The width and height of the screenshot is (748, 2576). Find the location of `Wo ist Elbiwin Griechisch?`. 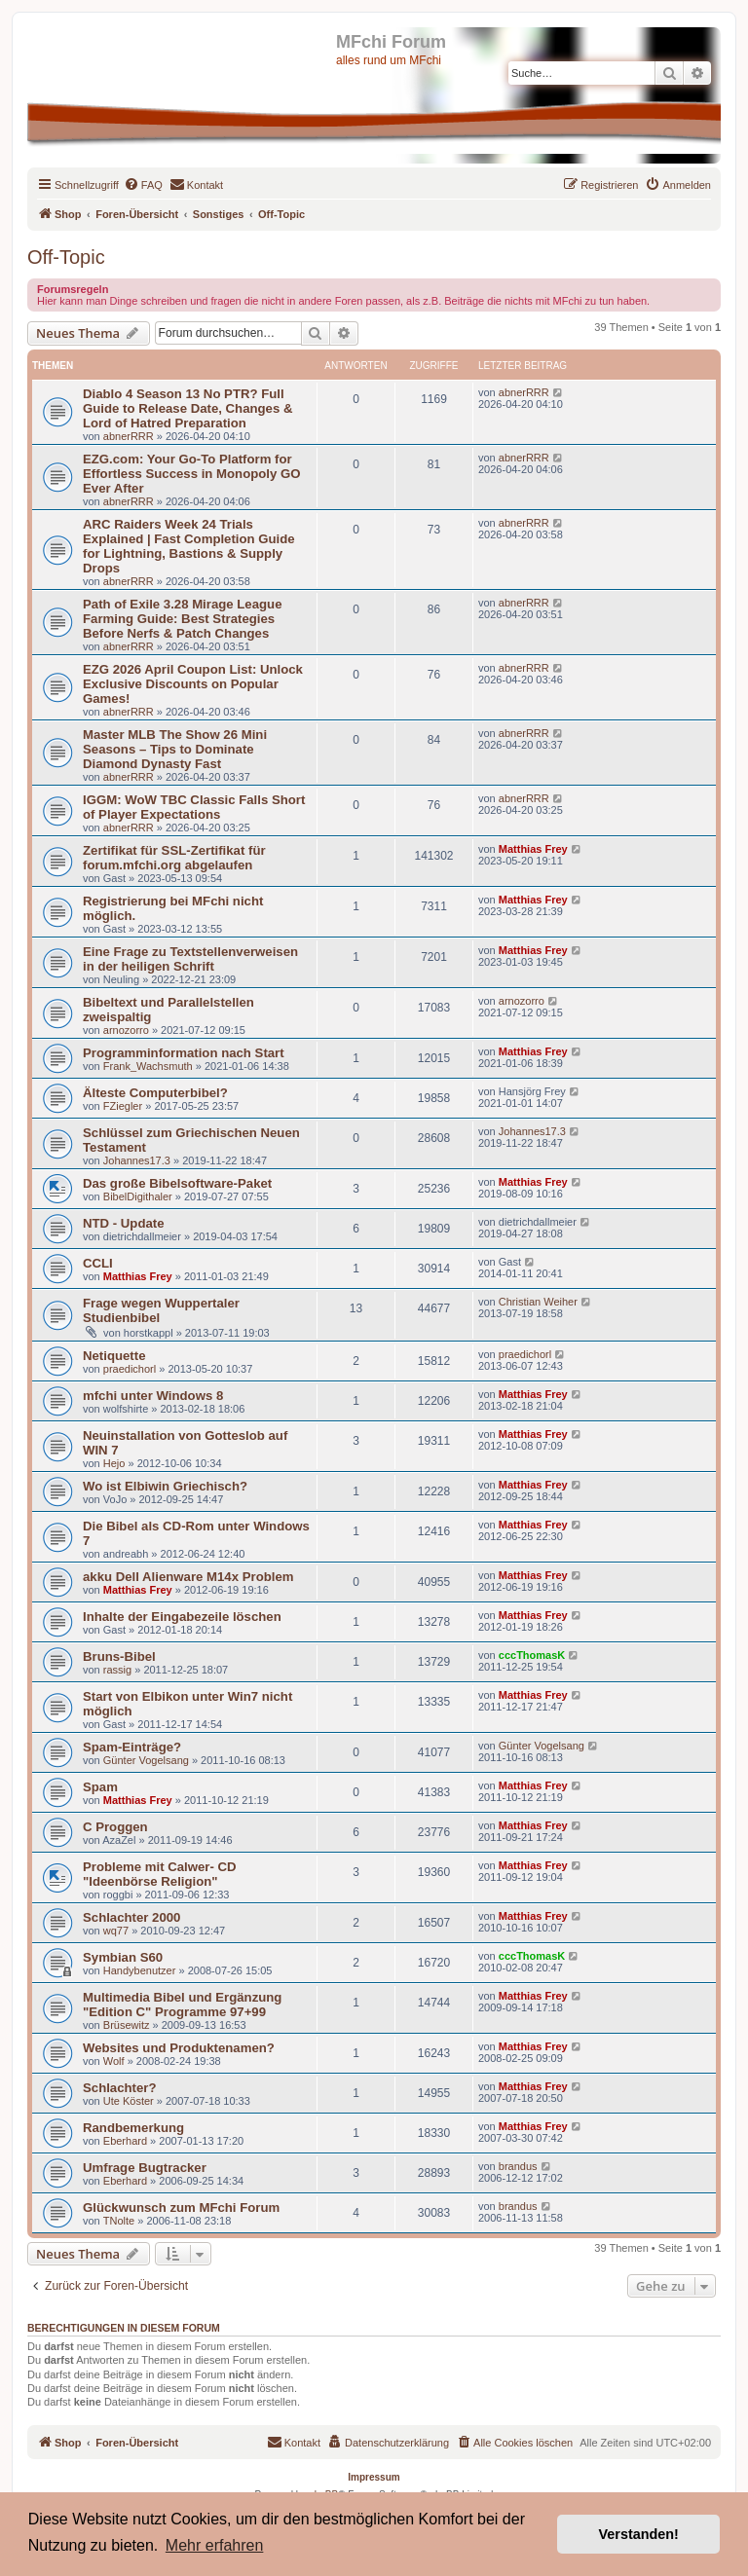

Wo ist Elbiwin Griechisch? is located at coordinates (165, 1486).